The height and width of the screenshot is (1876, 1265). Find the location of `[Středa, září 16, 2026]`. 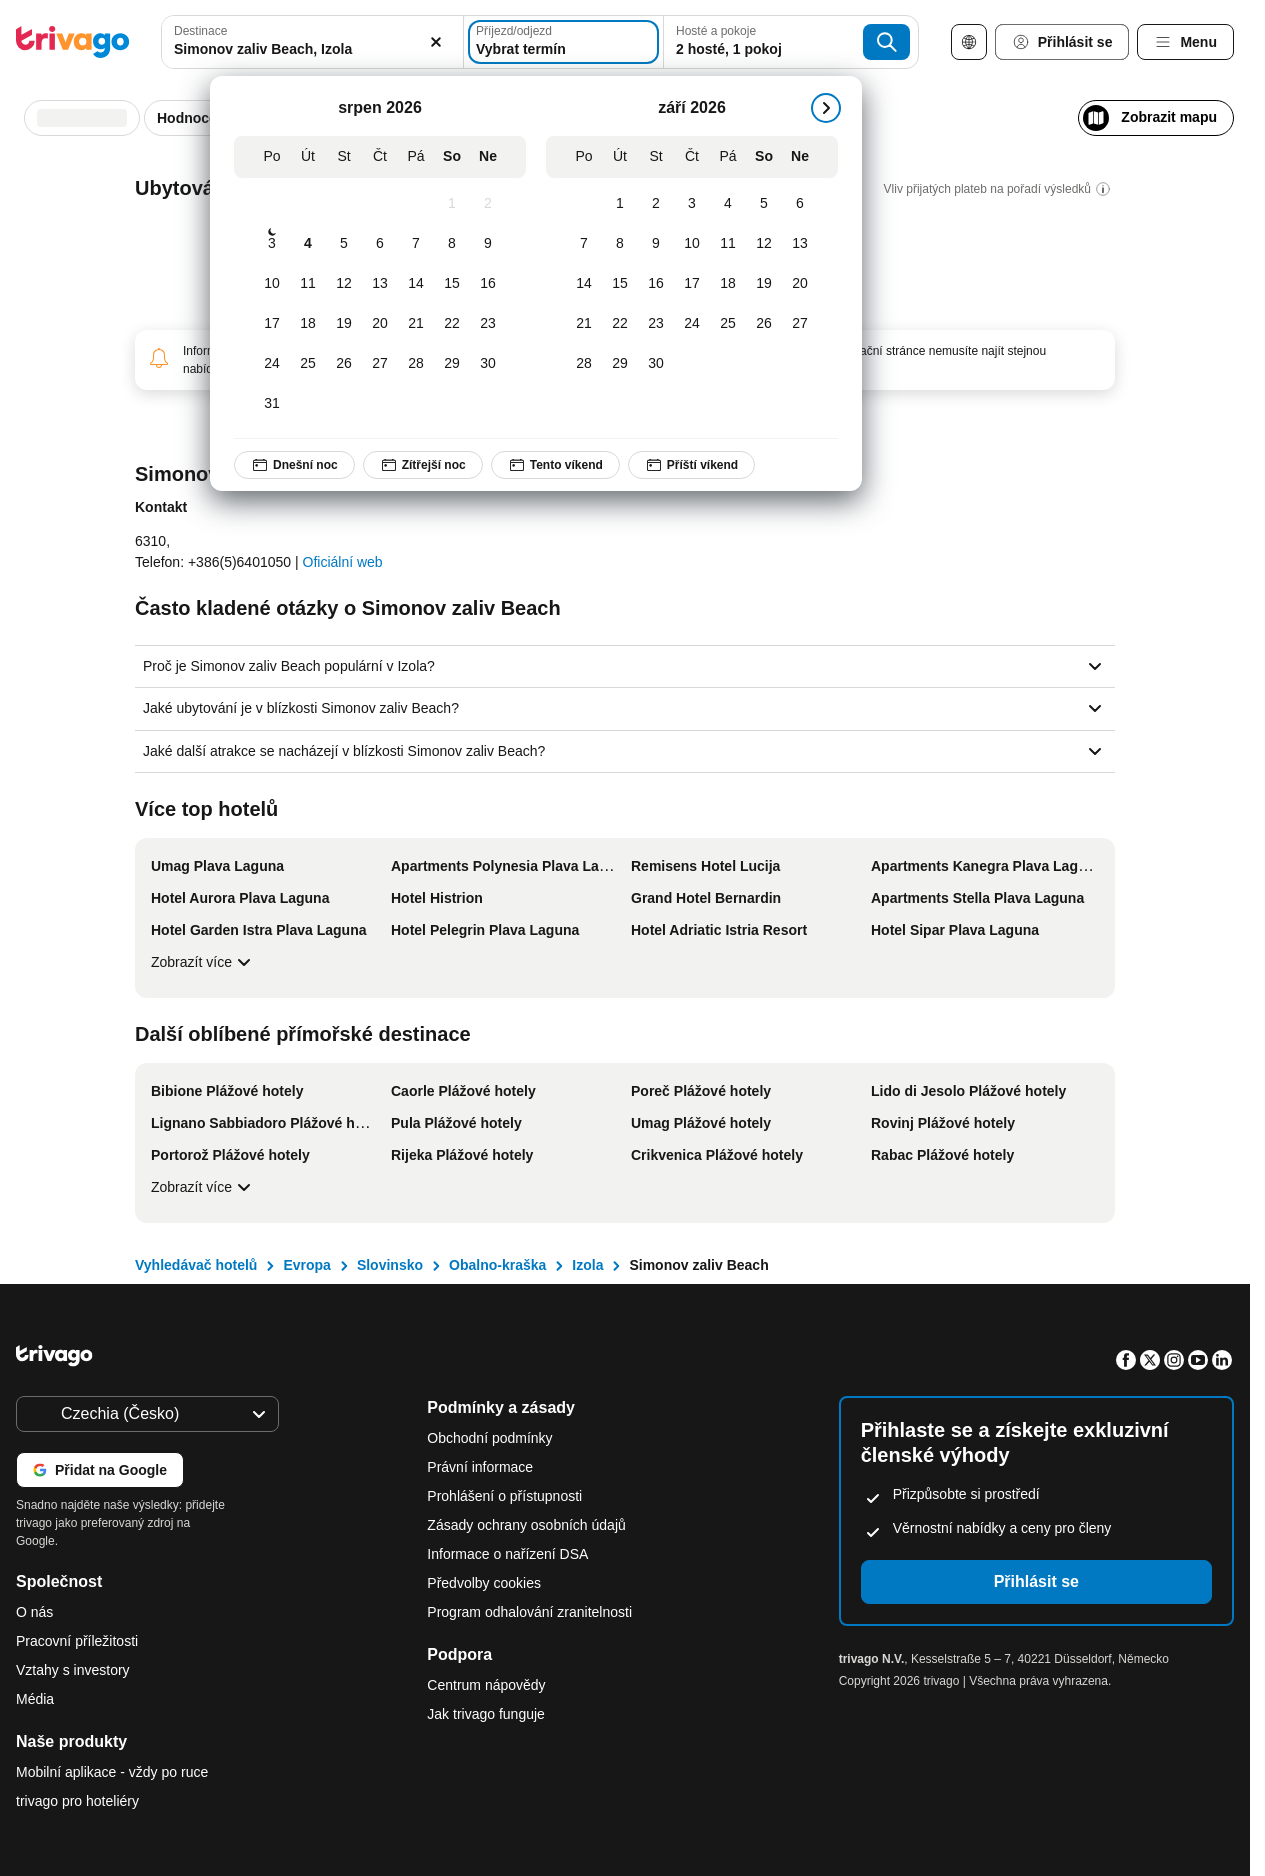

[Středa, září 16, 2026] is located at coordinates (656, 284).